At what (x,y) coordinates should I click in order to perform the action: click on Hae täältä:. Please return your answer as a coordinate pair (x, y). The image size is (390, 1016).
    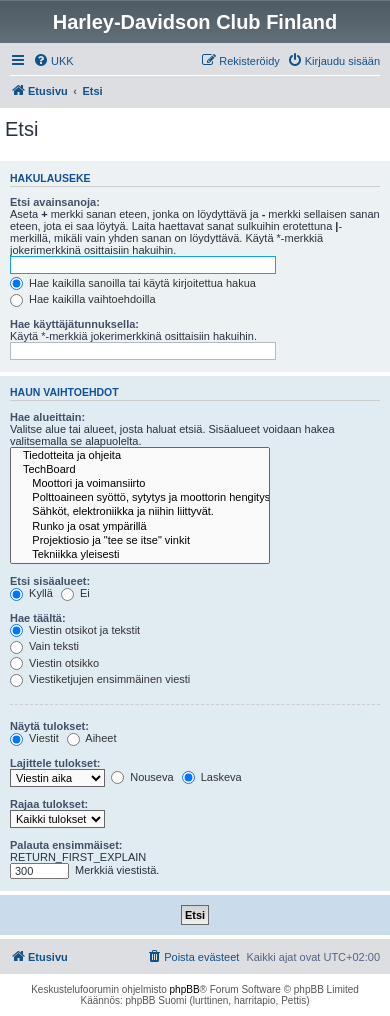
    Looking at the image, I should click on (38, 618).